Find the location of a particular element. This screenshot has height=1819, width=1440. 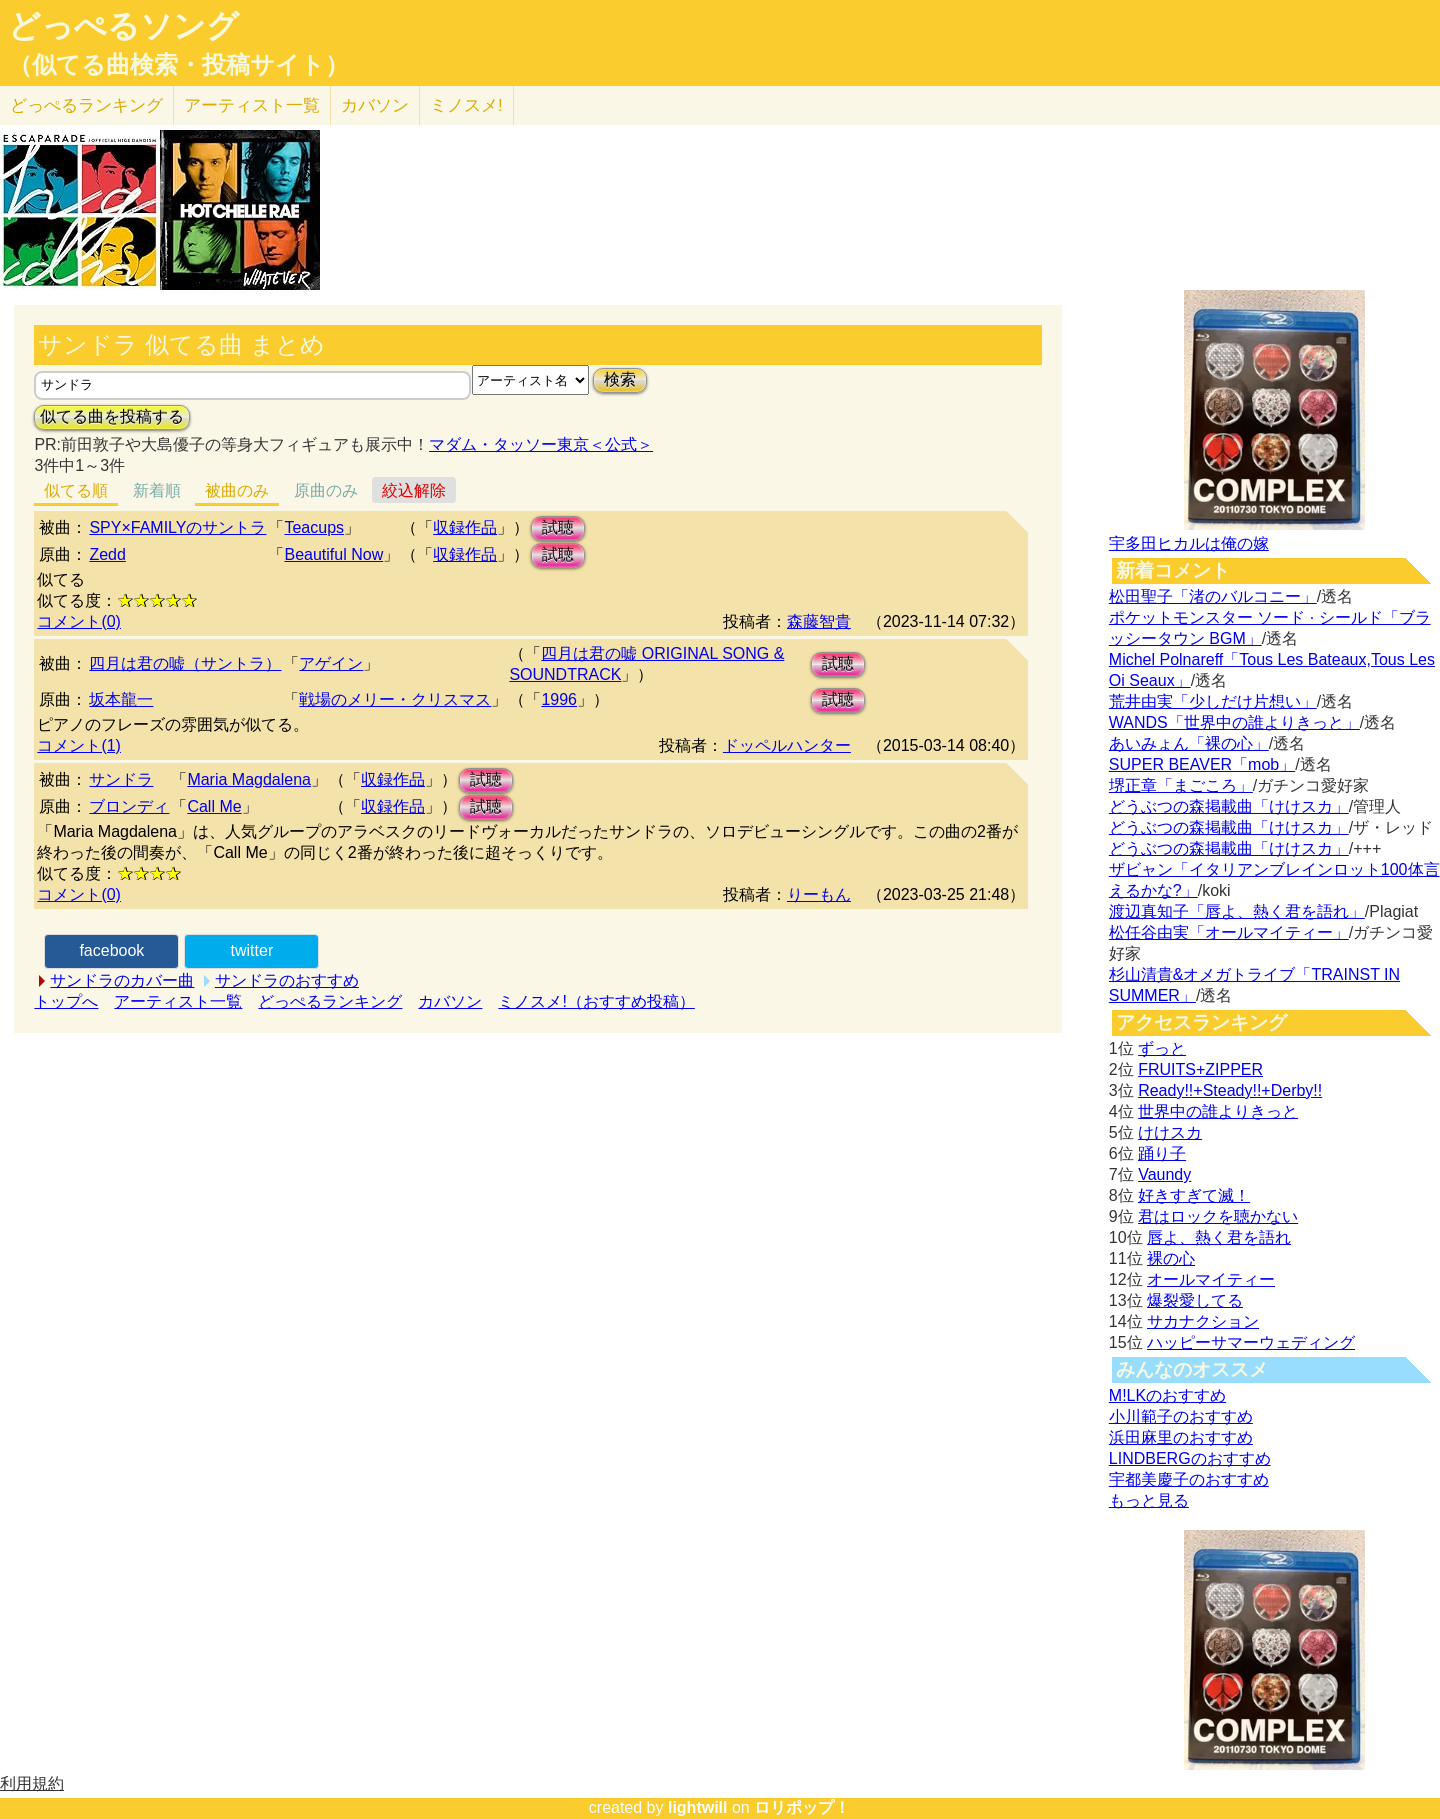

（似てる曲検索・投稿サイト） is located at coordinates (178, 65).